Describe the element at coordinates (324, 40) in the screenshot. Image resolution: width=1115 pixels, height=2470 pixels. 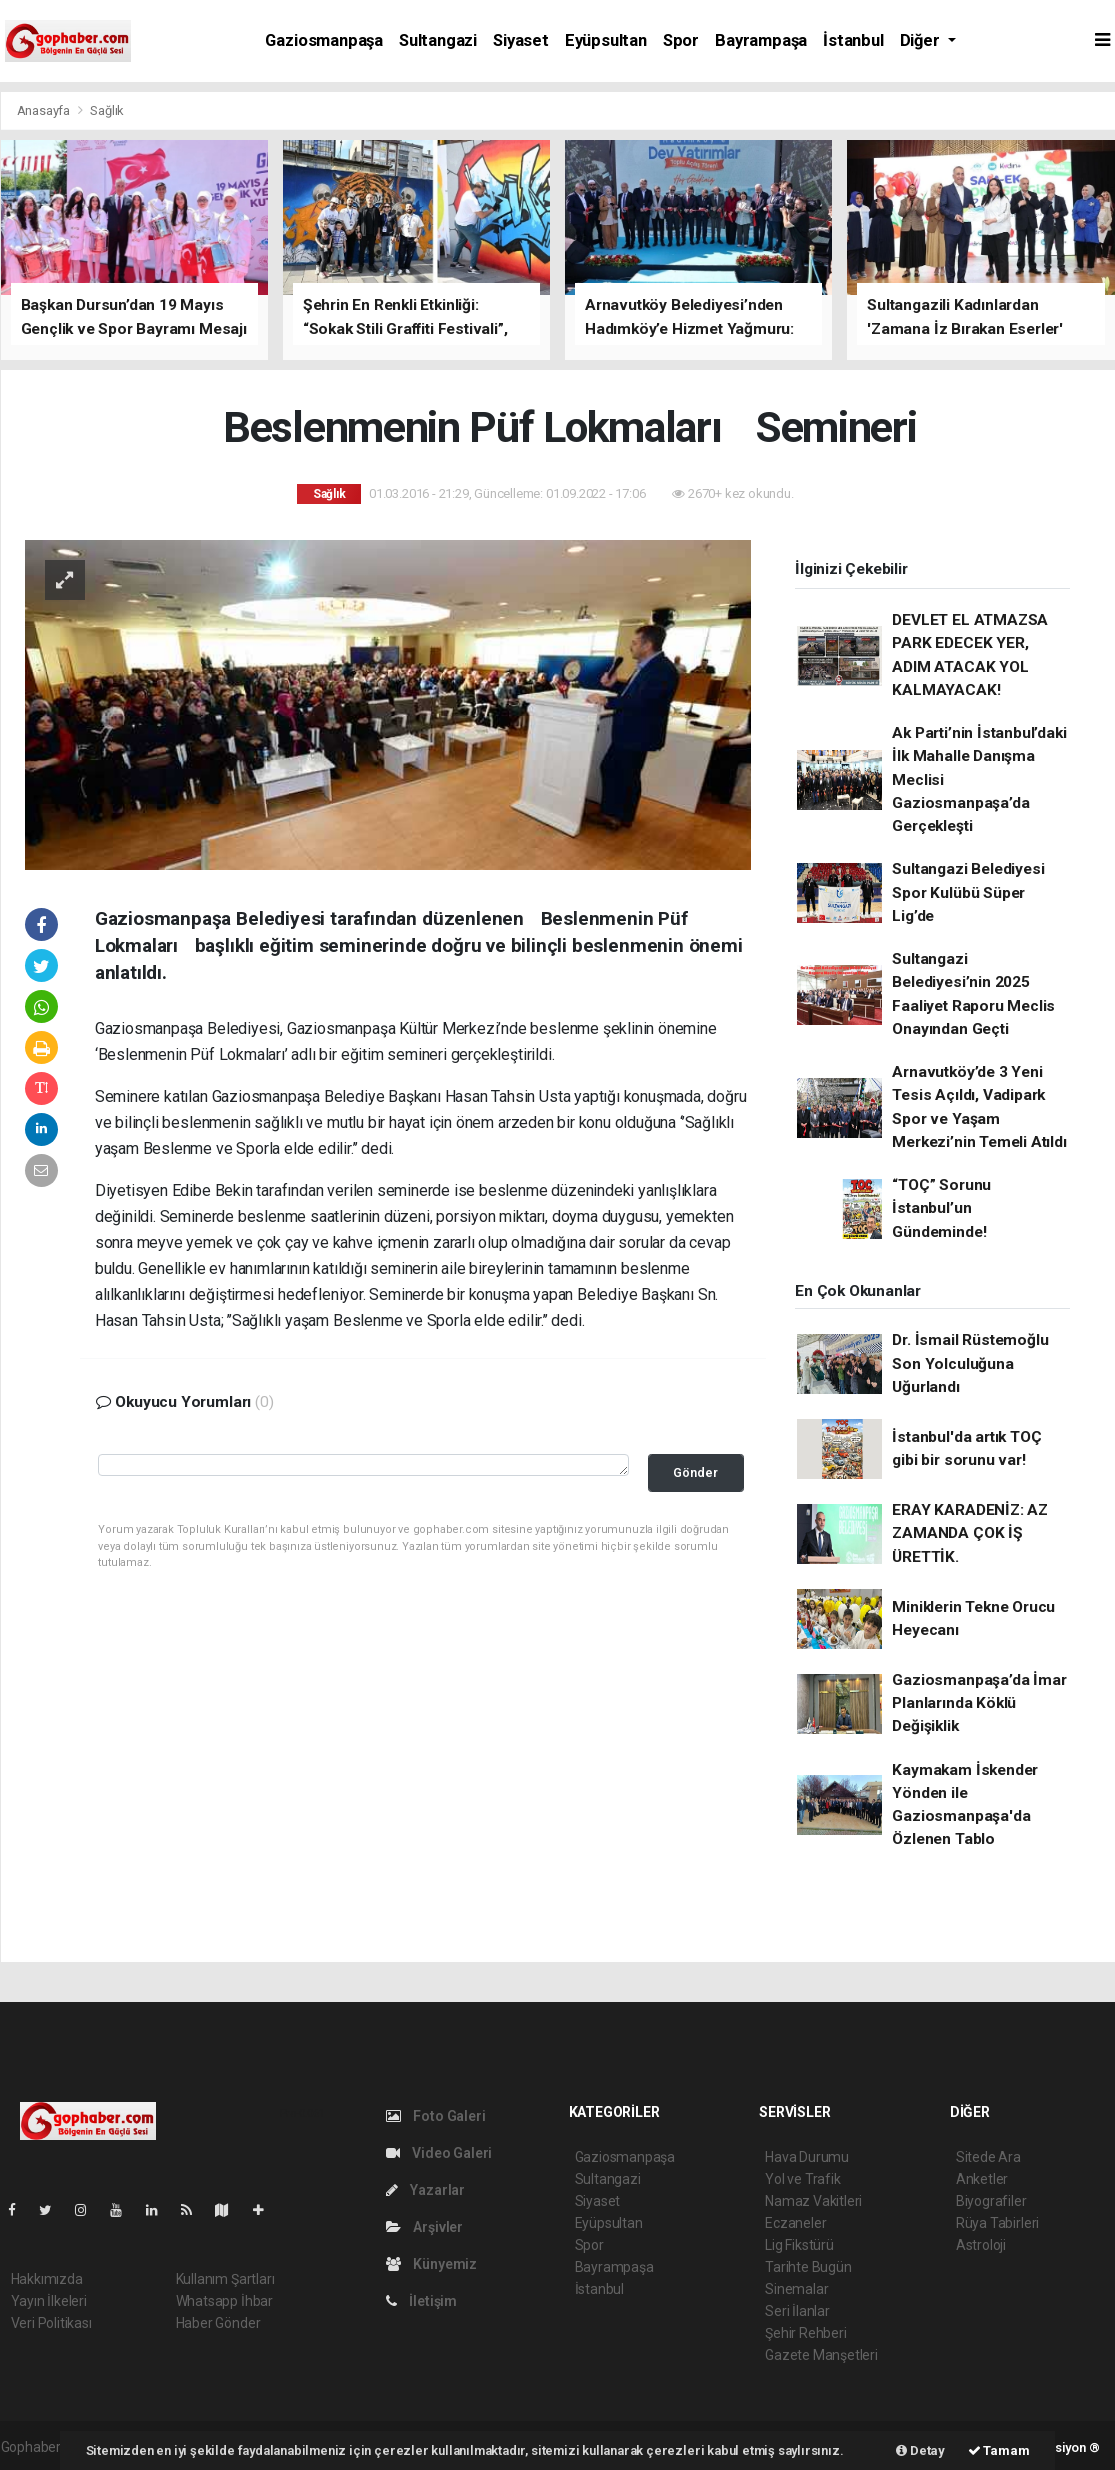
I see `Gaziosmanpaşa` at that location.